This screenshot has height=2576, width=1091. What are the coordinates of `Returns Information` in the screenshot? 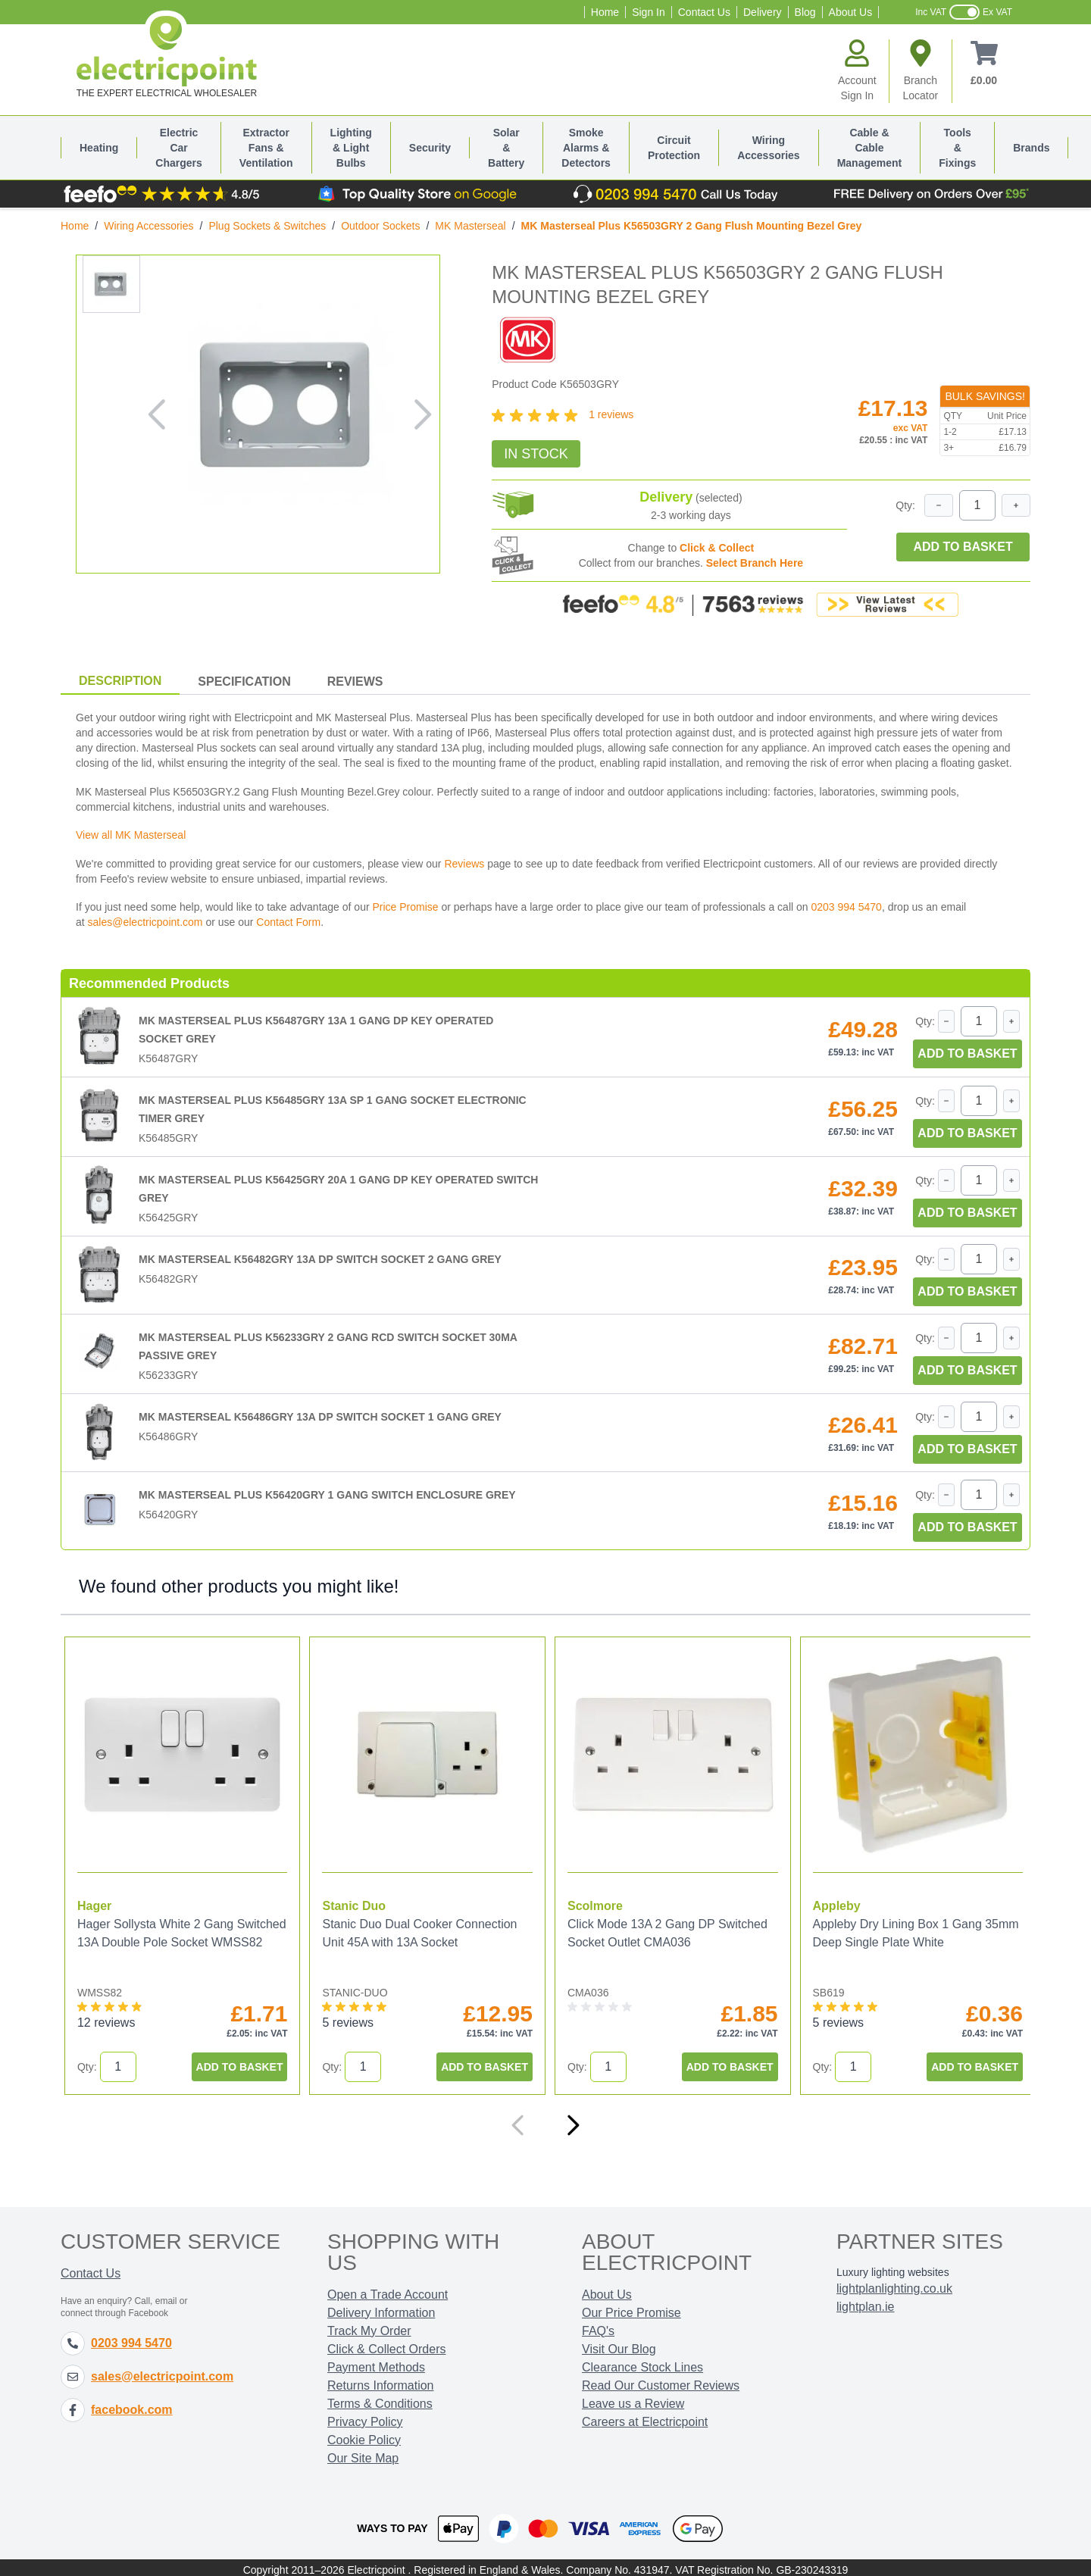 It's located at (380, 2380).